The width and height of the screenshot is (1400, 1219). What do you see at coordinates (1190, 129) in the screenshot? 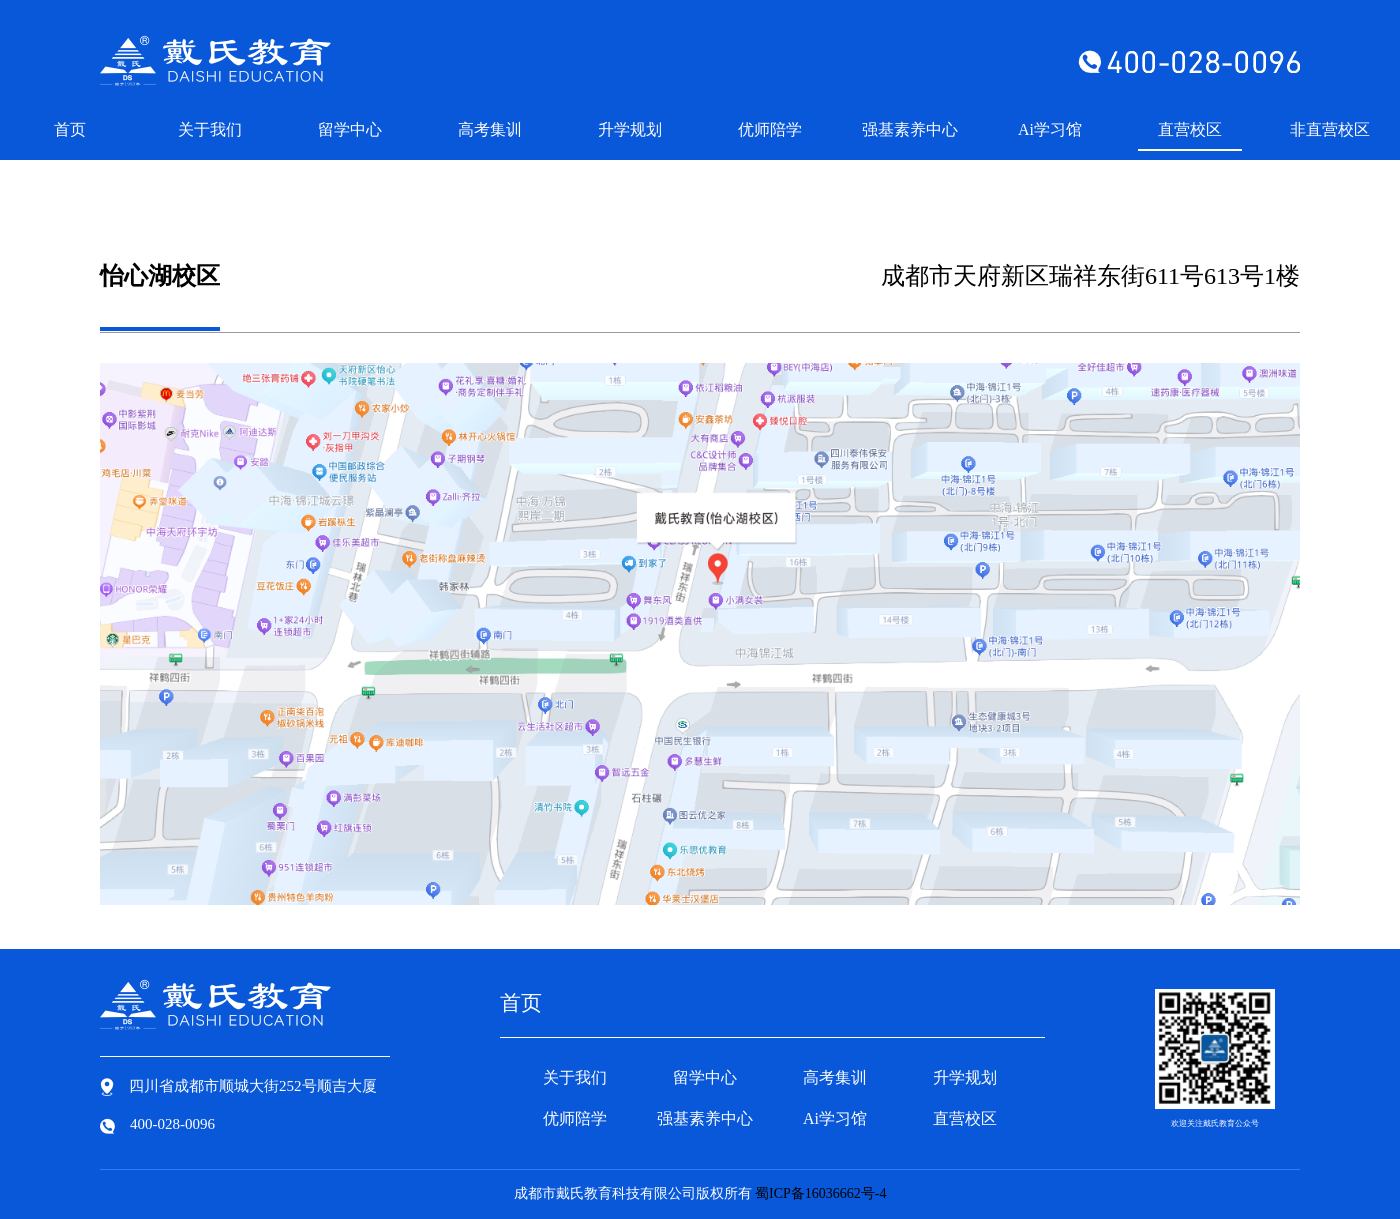
I see `直营校区` at bounding box center [1190, 129].